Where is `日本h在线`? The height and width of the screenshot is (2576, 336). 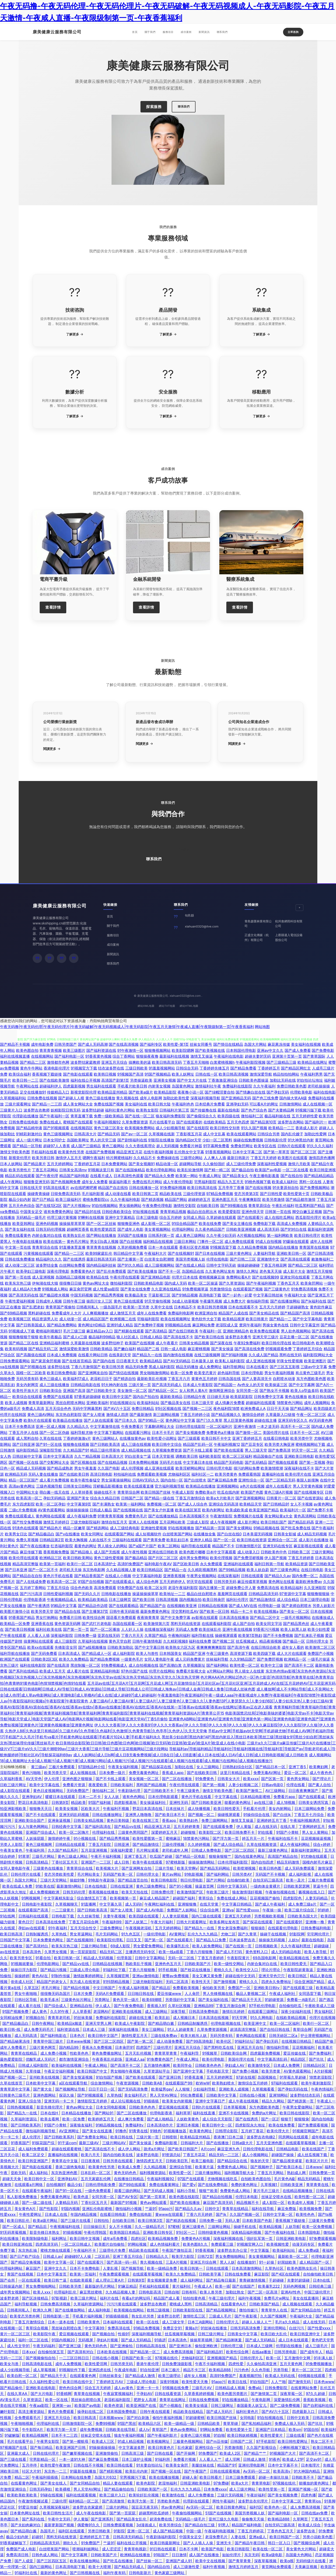
日本h在线 is located at coordinates (322, 2280).